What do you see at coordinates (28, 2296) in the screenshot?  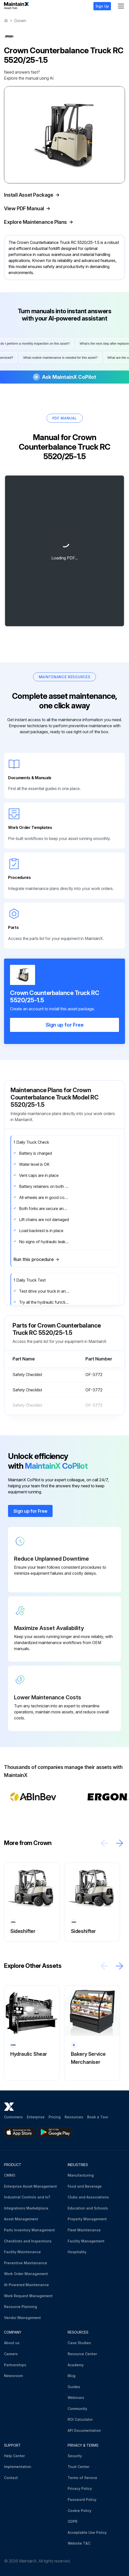 I see `Work Request Management` at bounding box center [28, 2296].